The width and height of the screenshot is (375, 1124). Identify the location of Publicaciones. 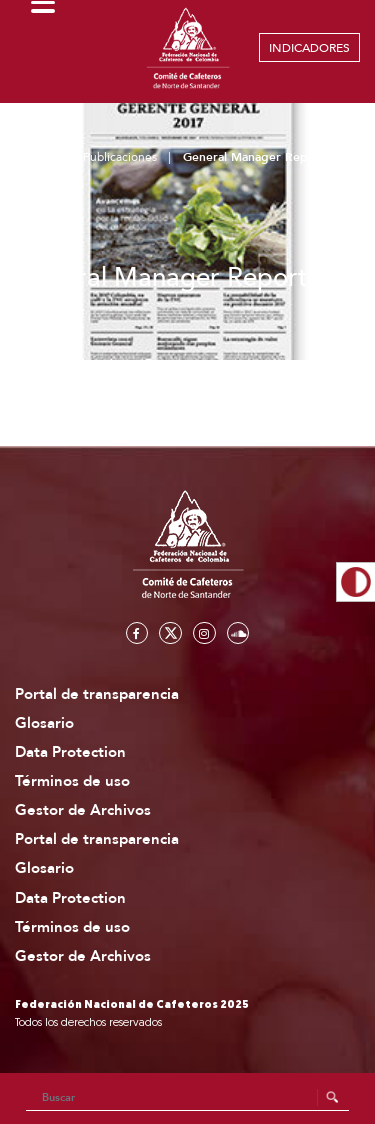
(120, 157).